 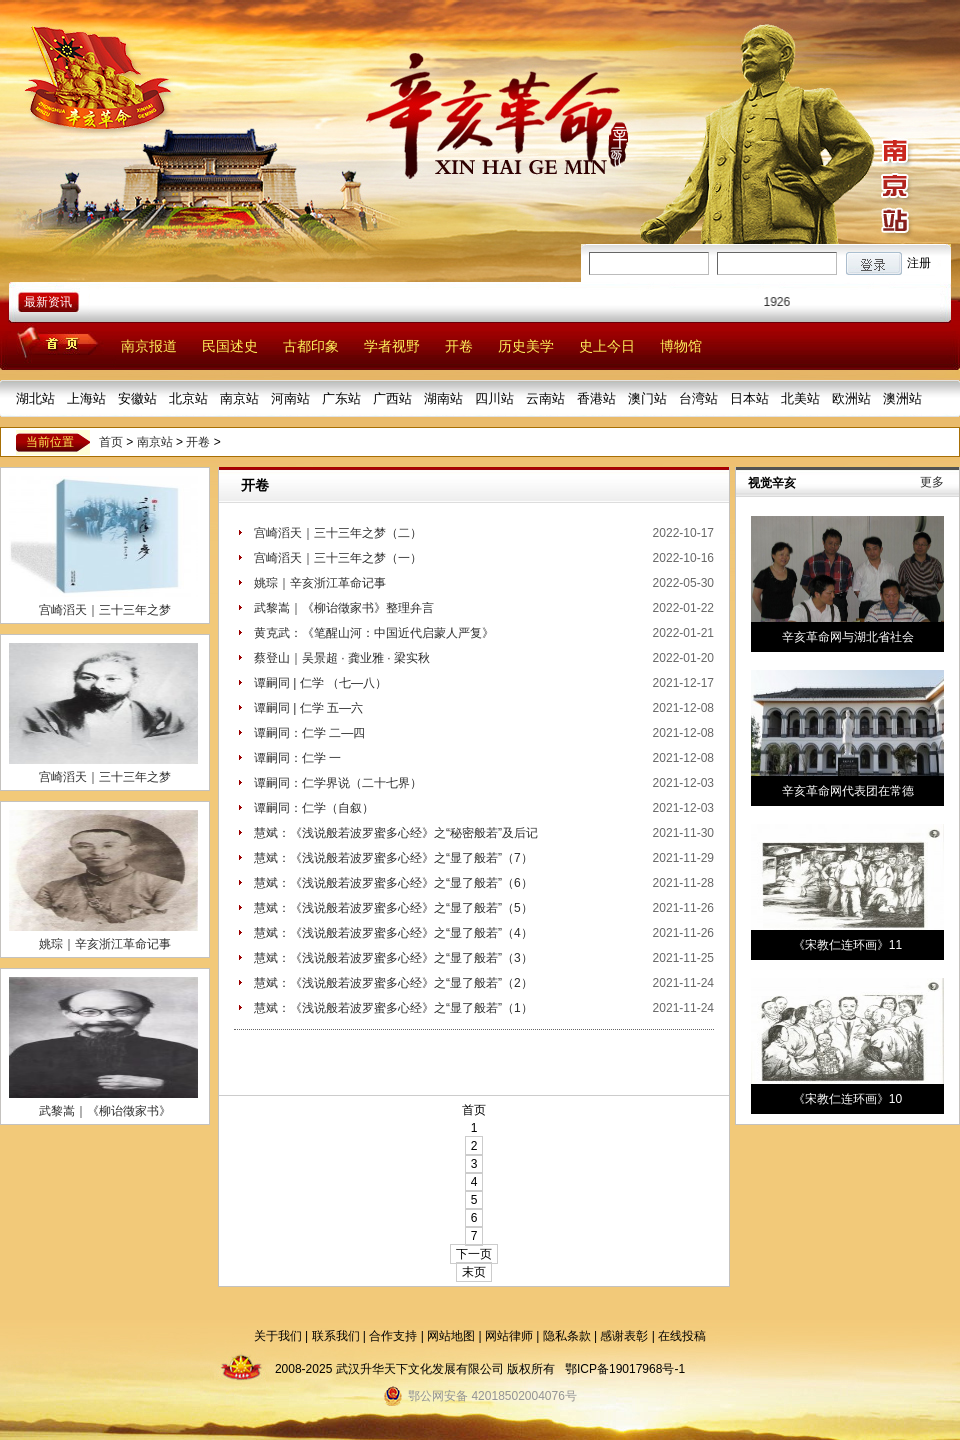 I want to click on 日本站, so click(x=749, y=398).